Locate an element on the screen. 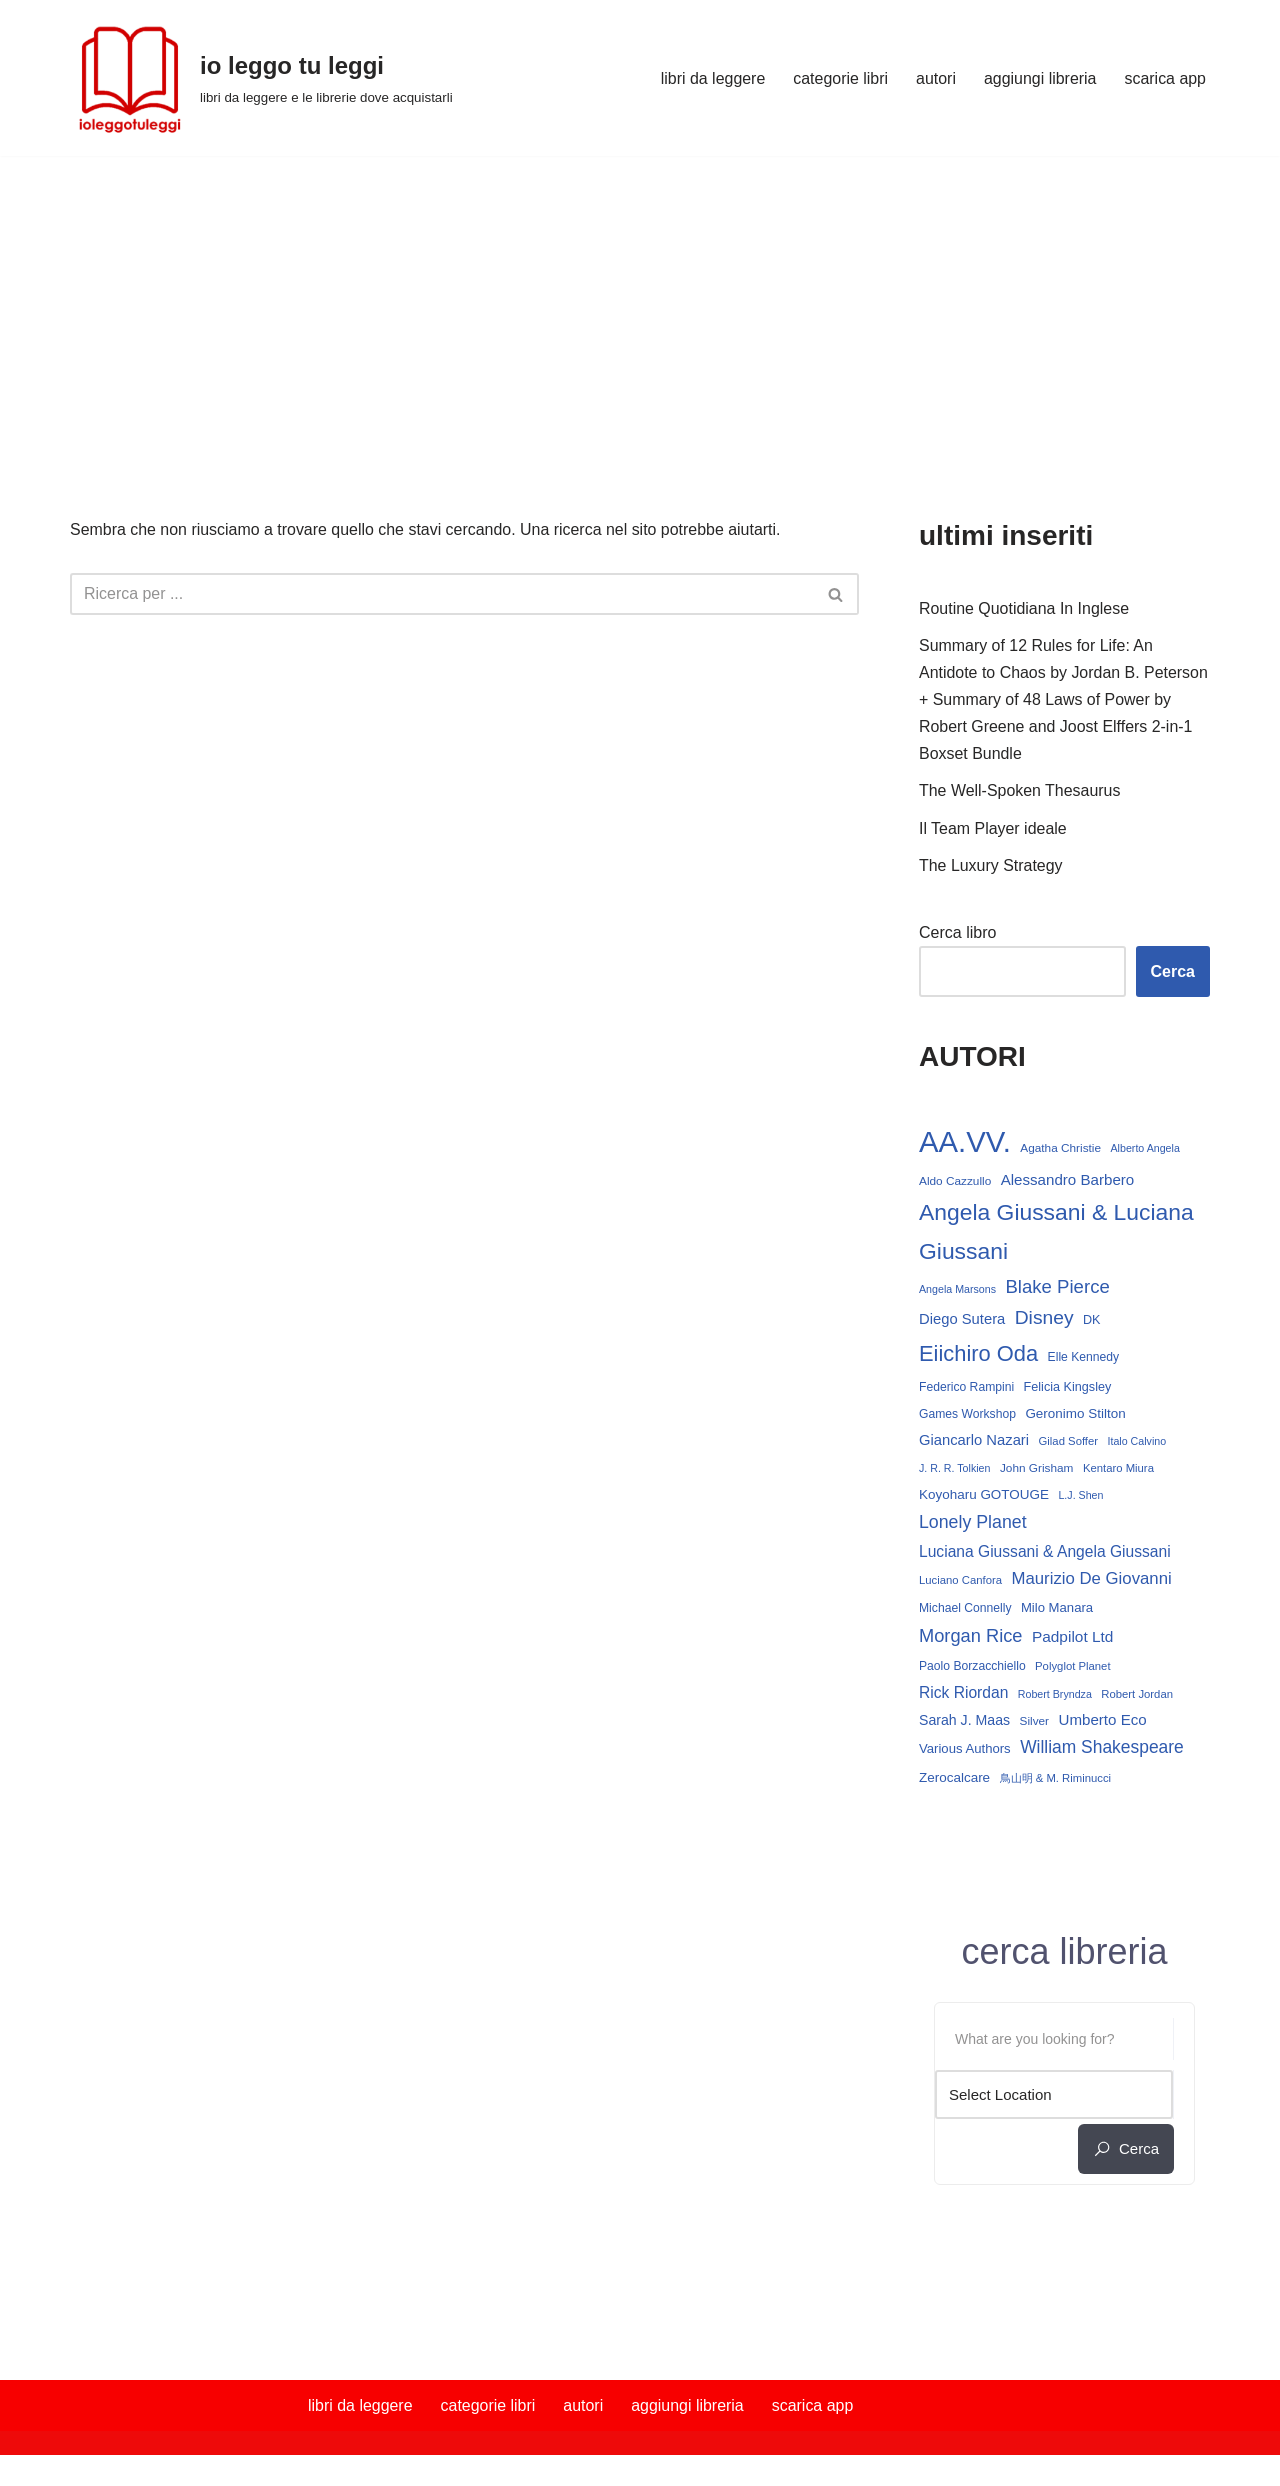 This screenshot has width=1280, height=2486. AA.VV. [AA.VV. (171 elementi)] is located at coordinates (965, 1142).